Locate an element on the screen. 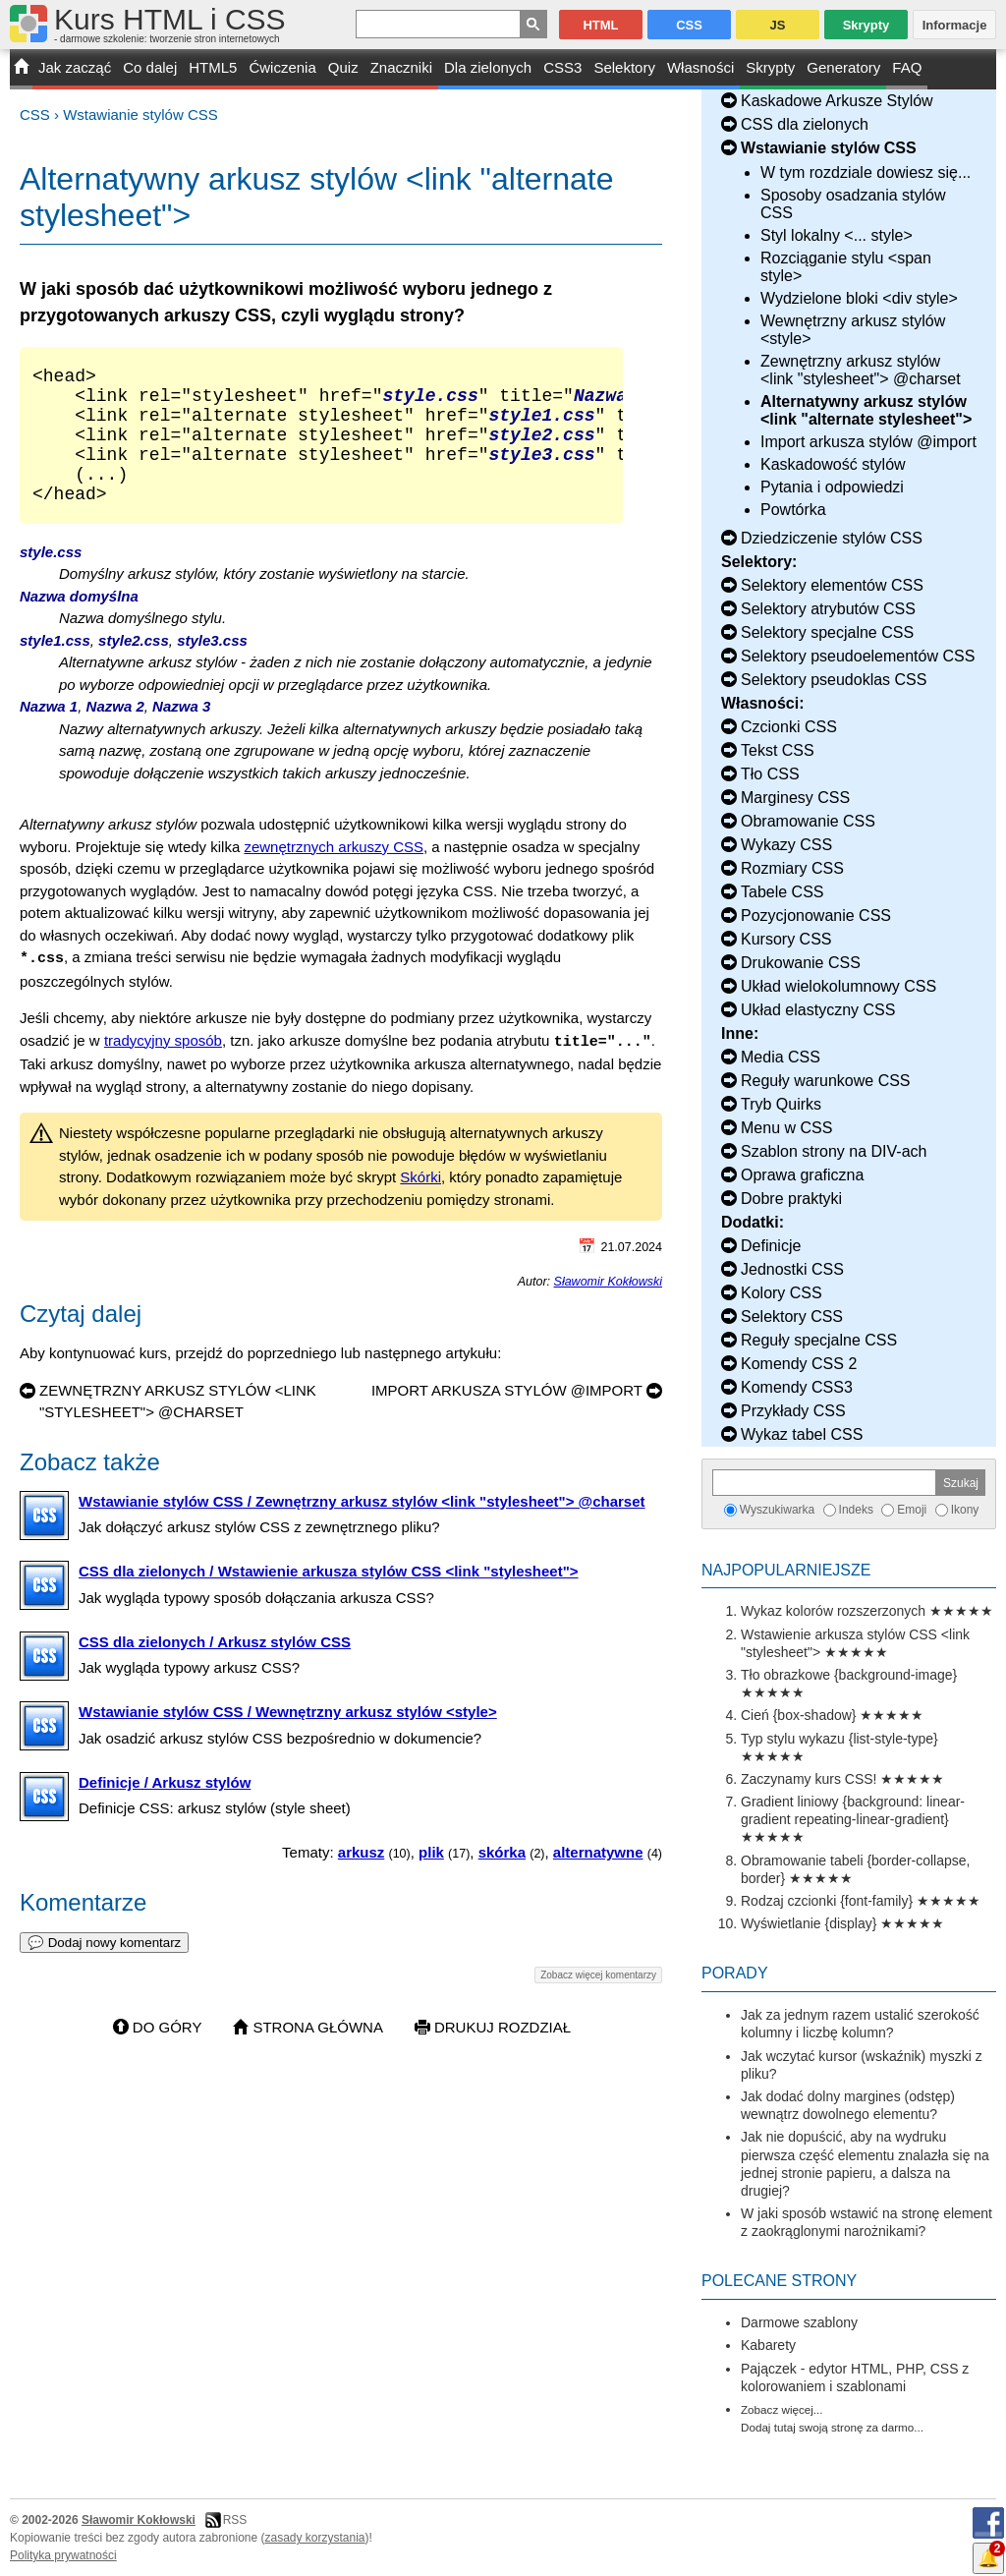 Image resolution: width=1006 pixels, height=2576 pixels. Ikony is located at coordinates (965, 1510).